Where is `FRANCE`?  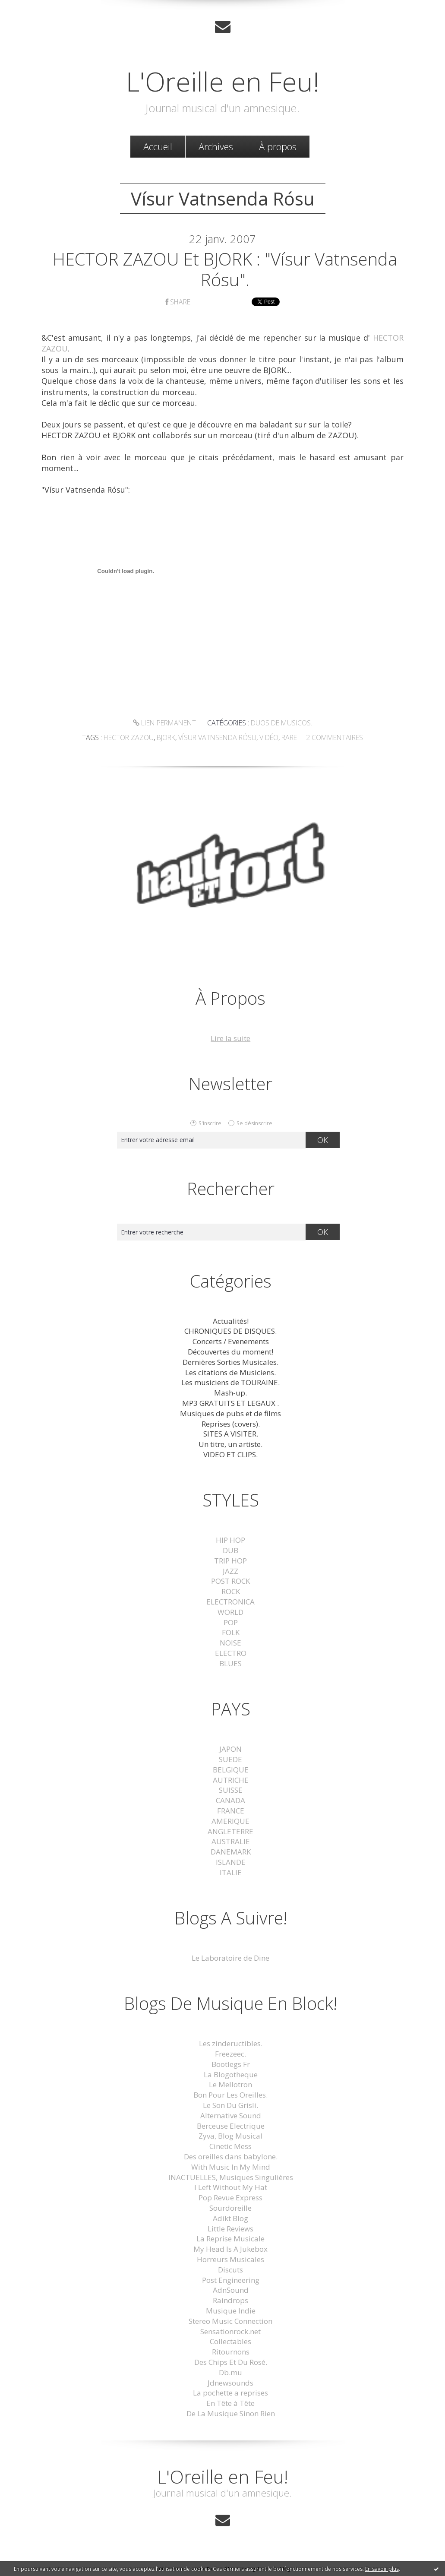
FRANCE is located at coordinates (230, 1811).